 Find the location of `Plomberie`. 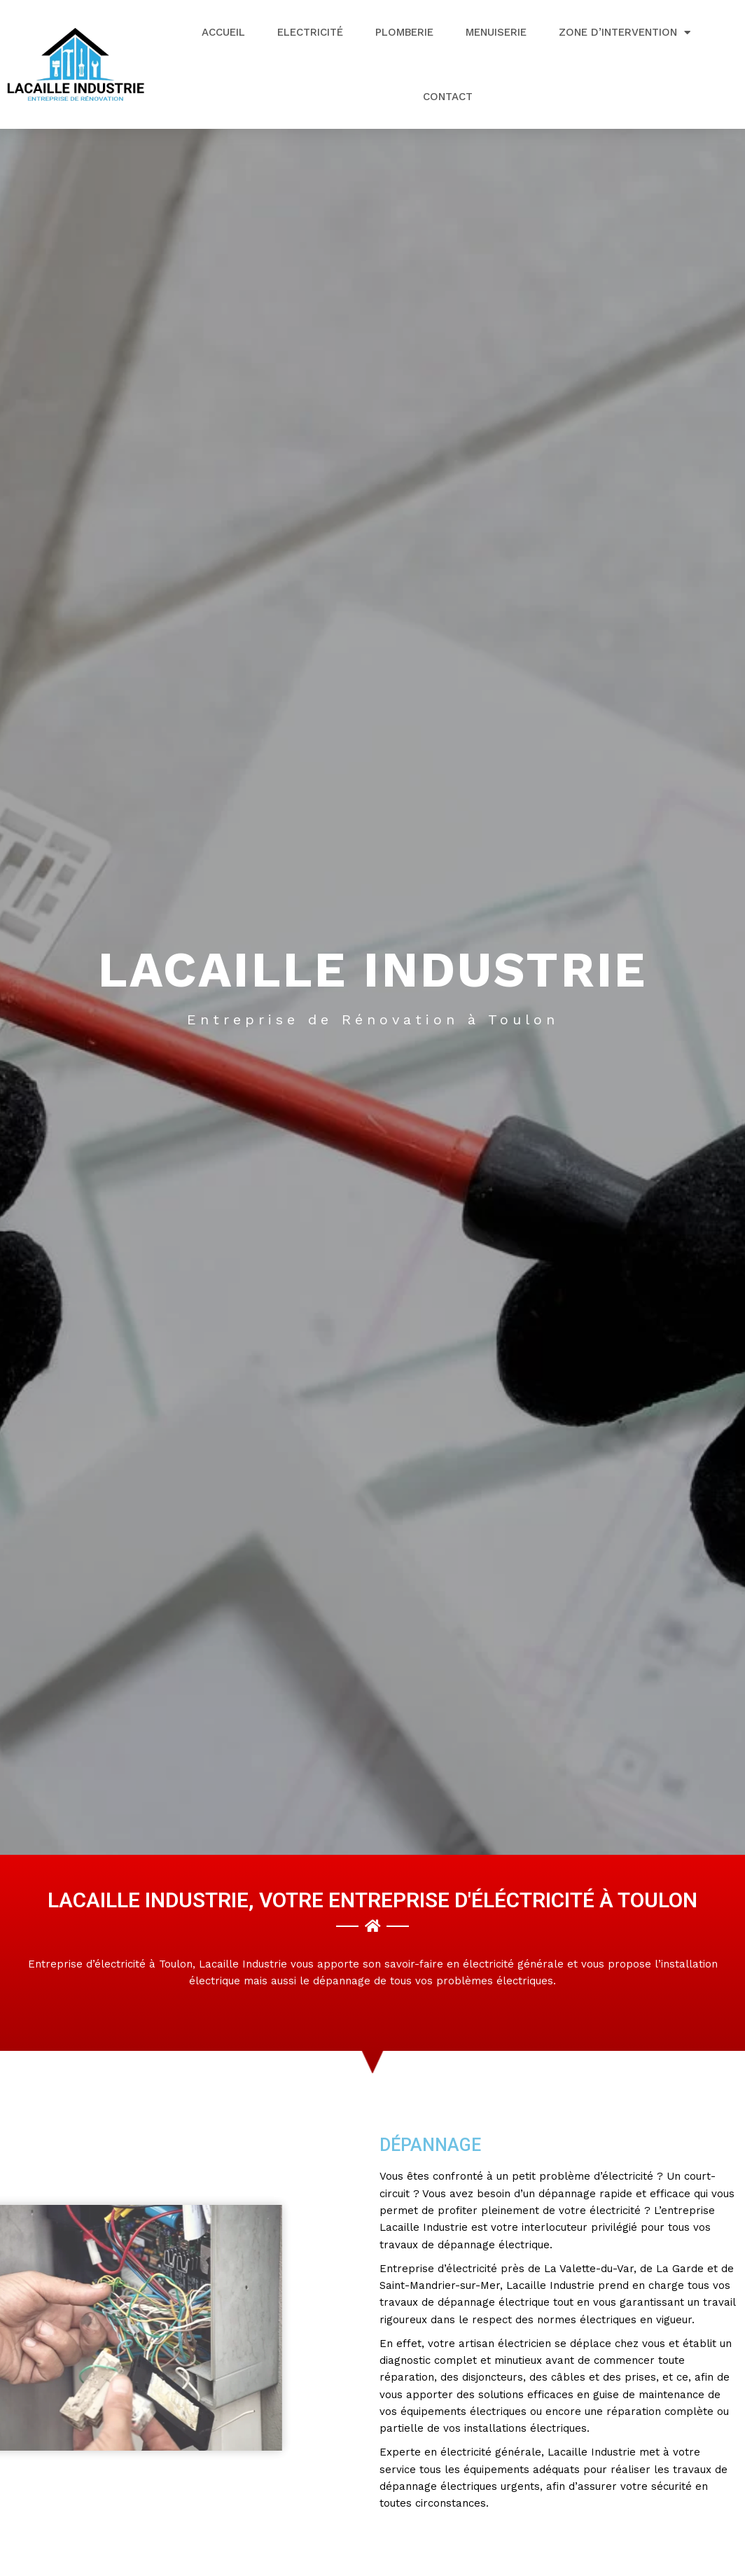

Plomberie is located at coordinates (404, 32).